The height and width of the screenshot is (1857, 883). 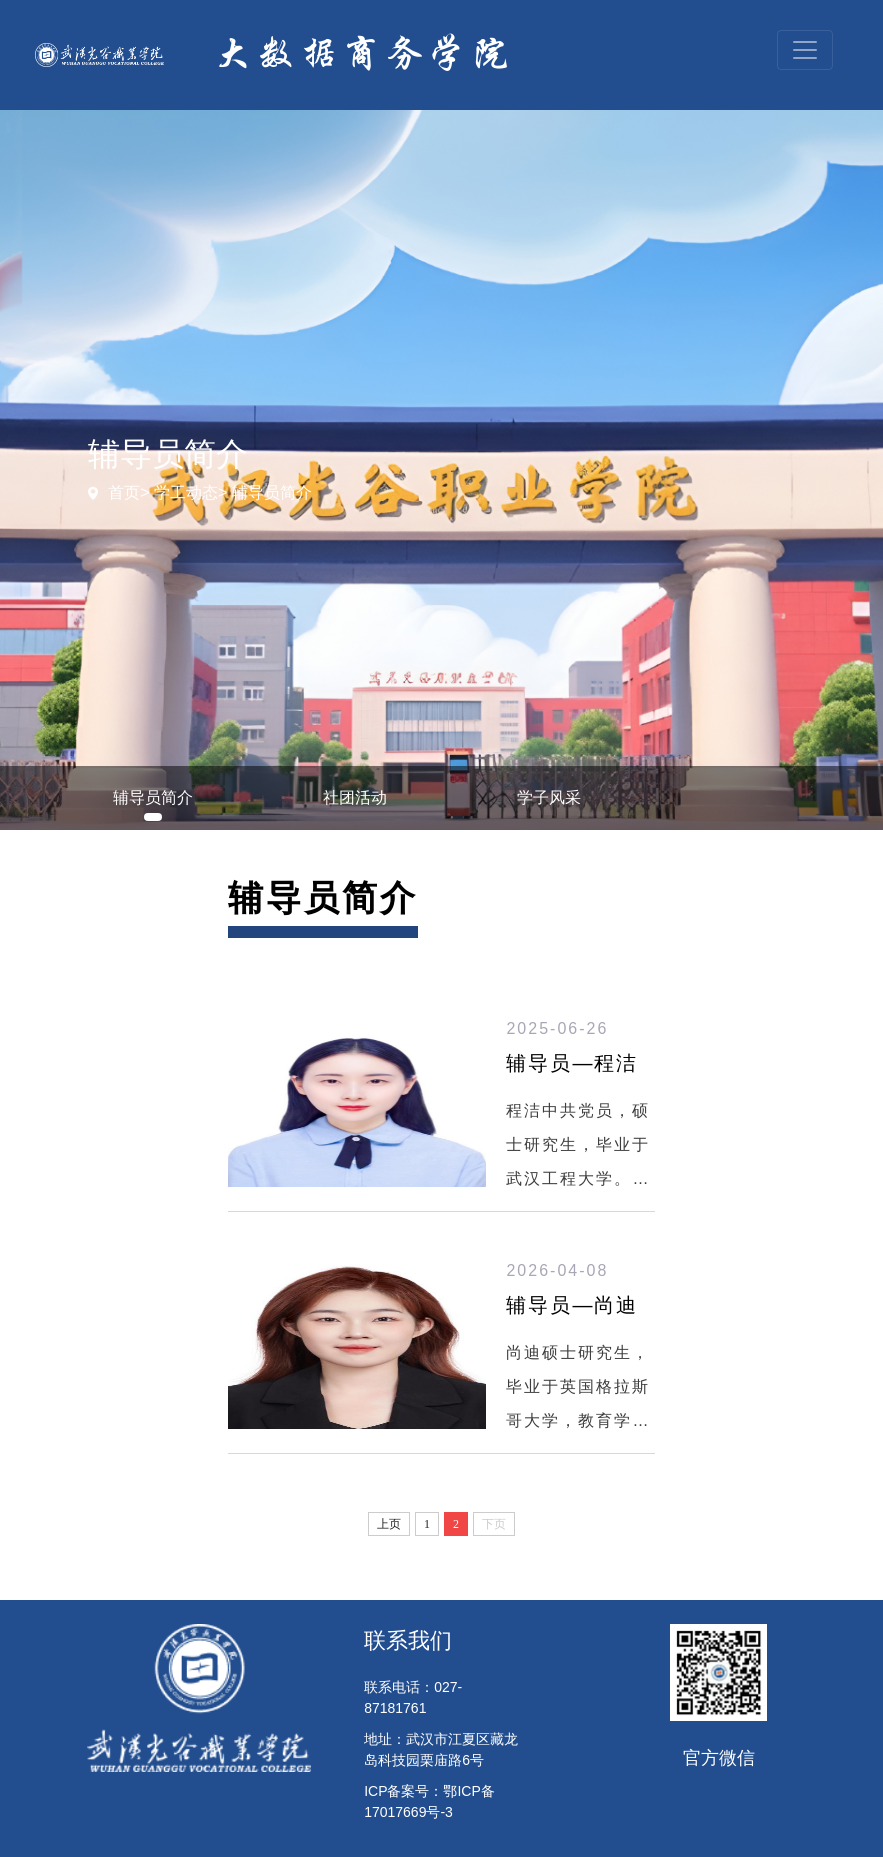 I want to click on > 学工动态, so click(x=179, y=492).